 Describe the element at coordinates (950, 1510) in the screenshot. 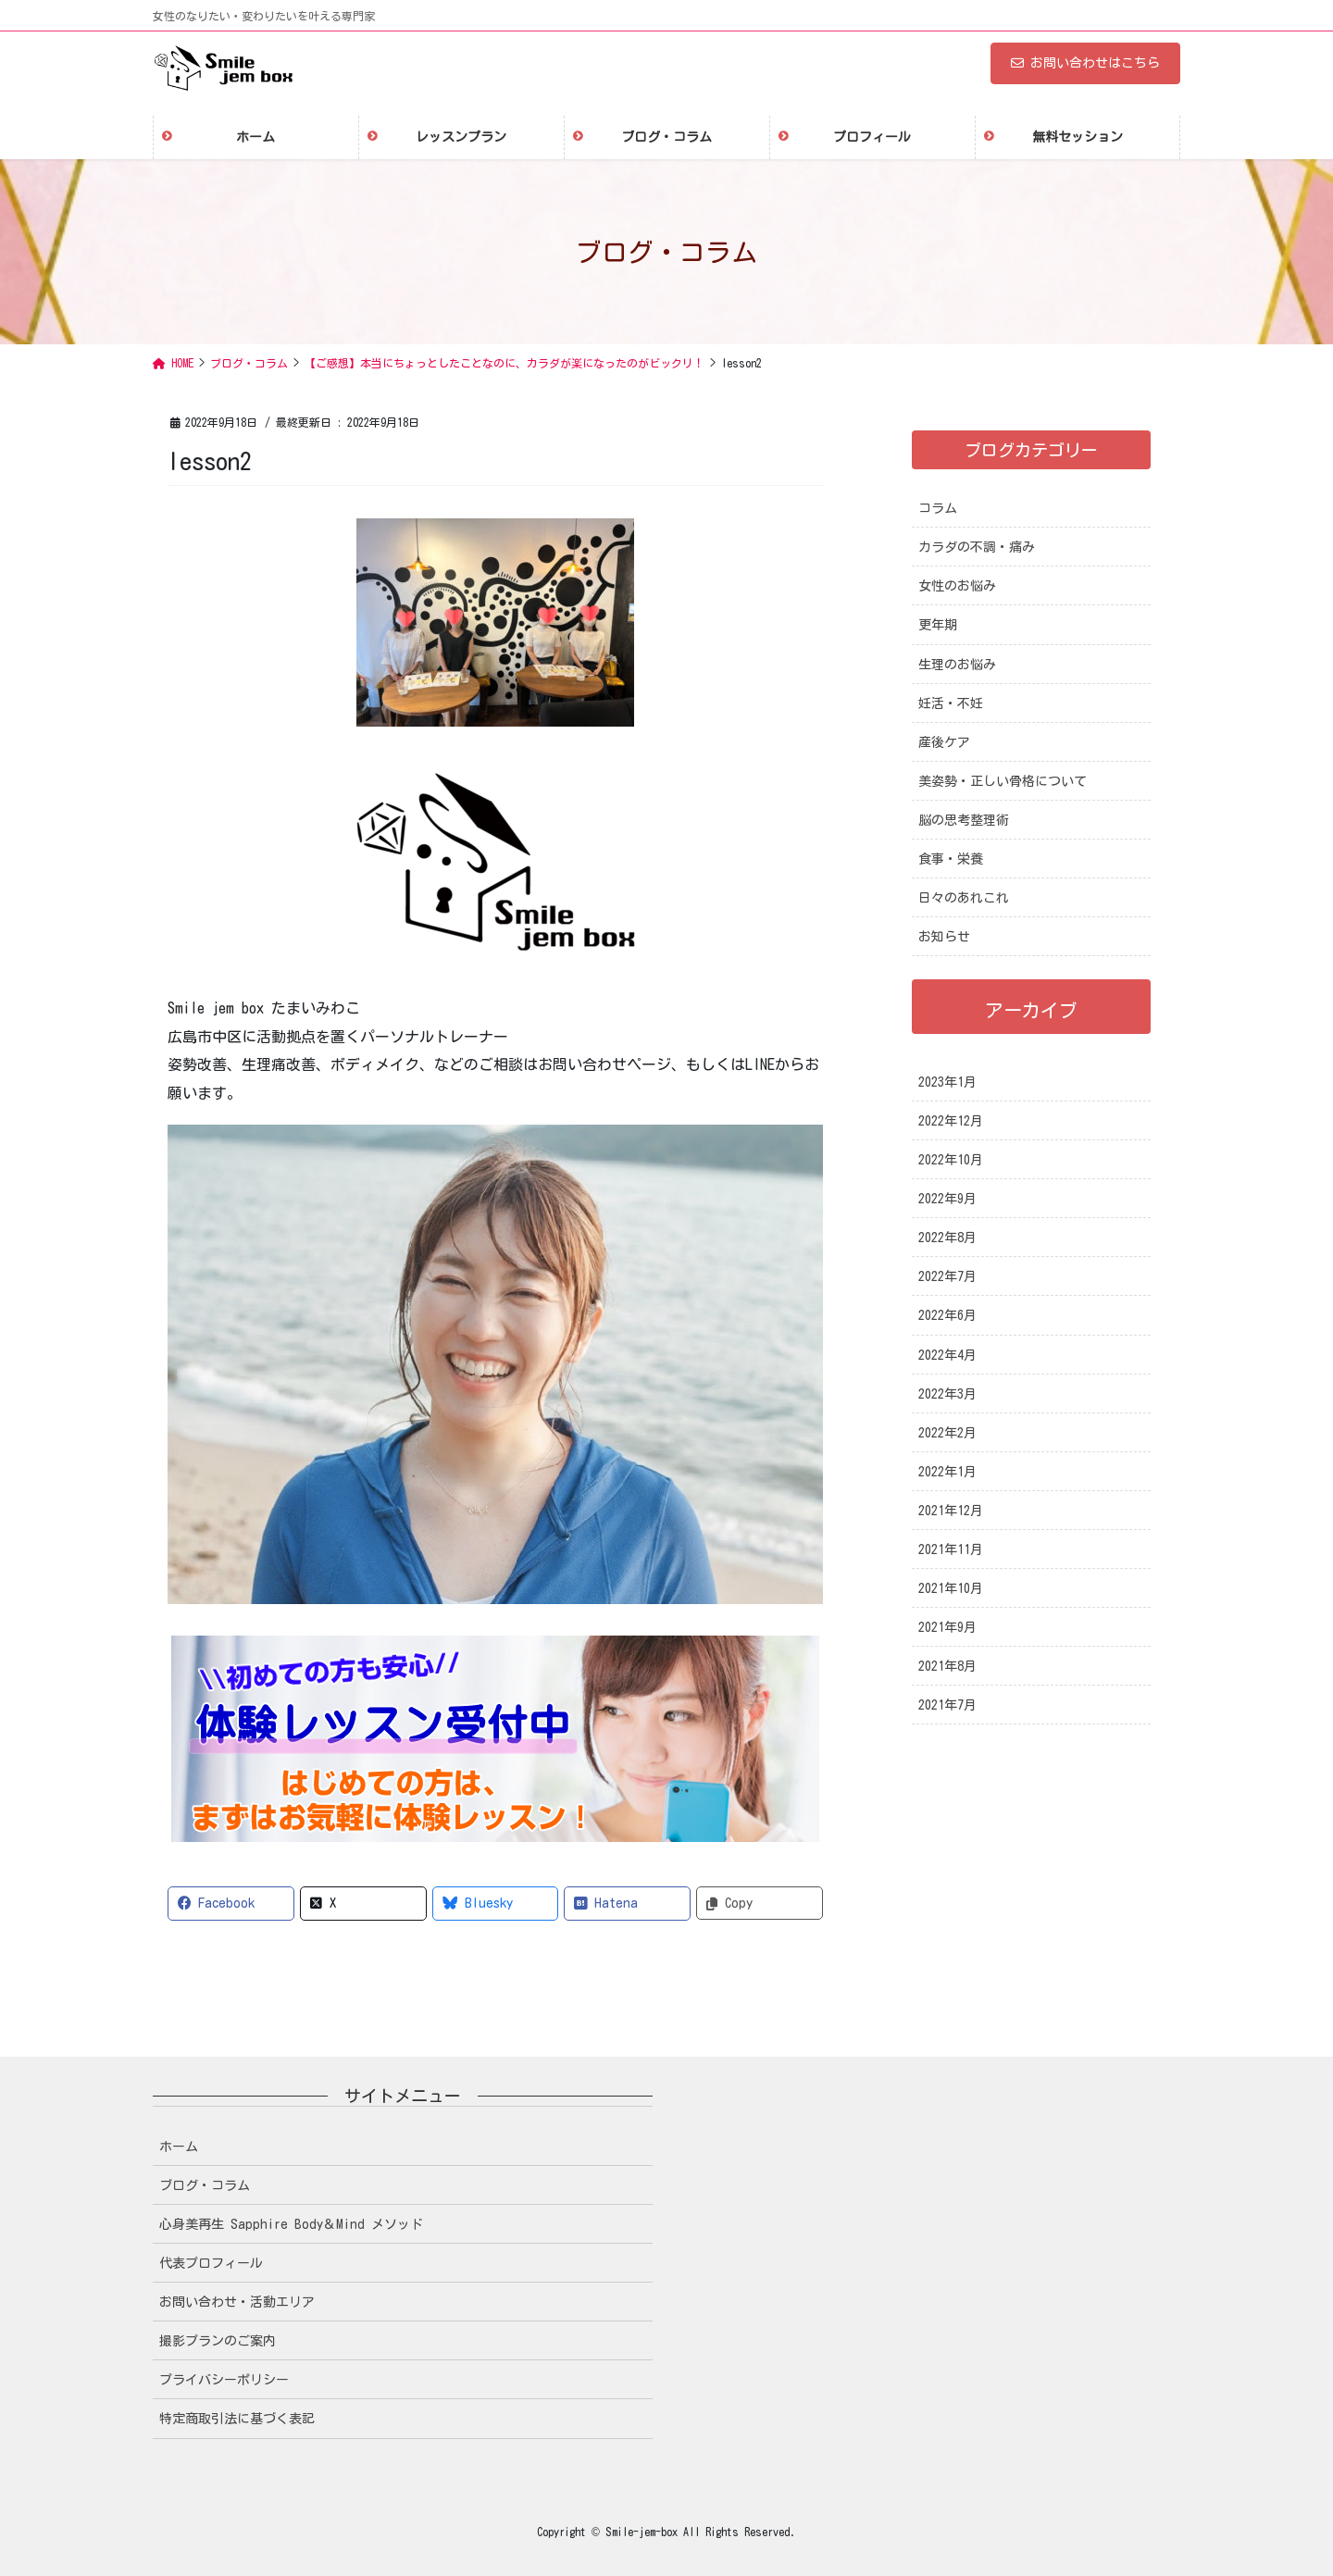

I see `2021年12月` at that location.